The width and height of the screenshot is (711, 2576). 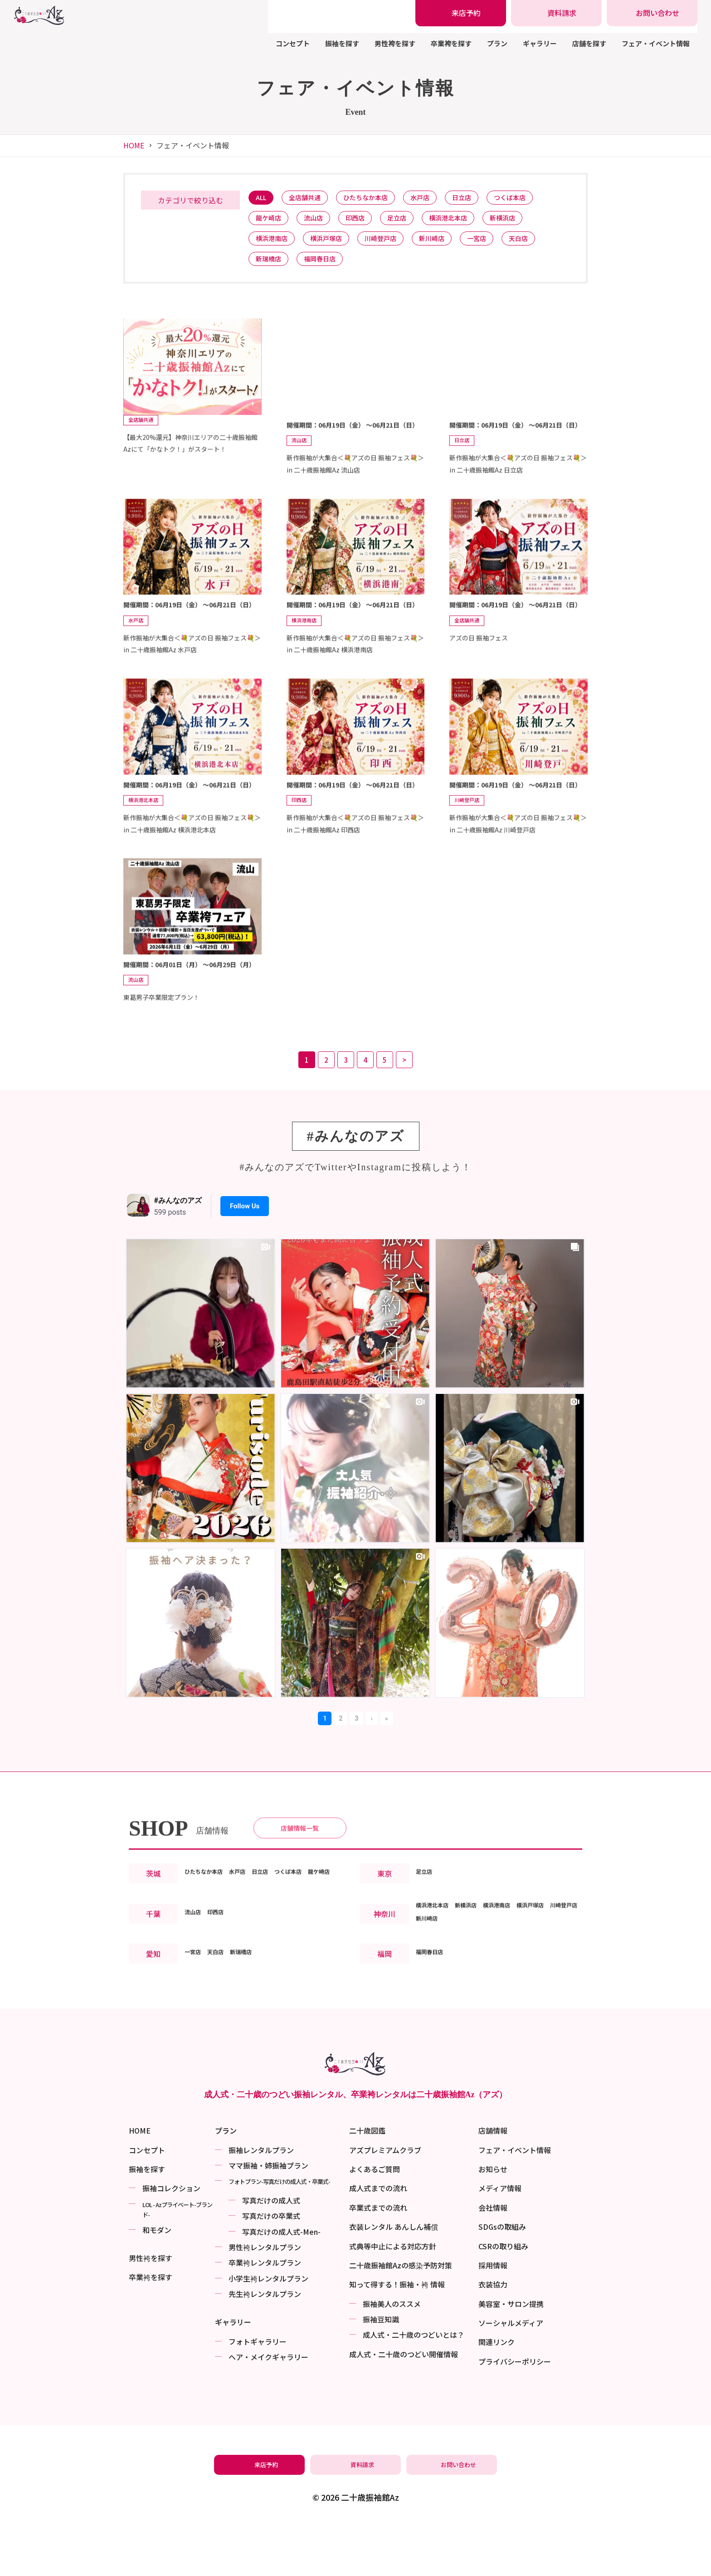 What do you see at coordinates (374, 2219) in the screenshot?
I see `よくあるご質問` at bounding box center [374, 2219].